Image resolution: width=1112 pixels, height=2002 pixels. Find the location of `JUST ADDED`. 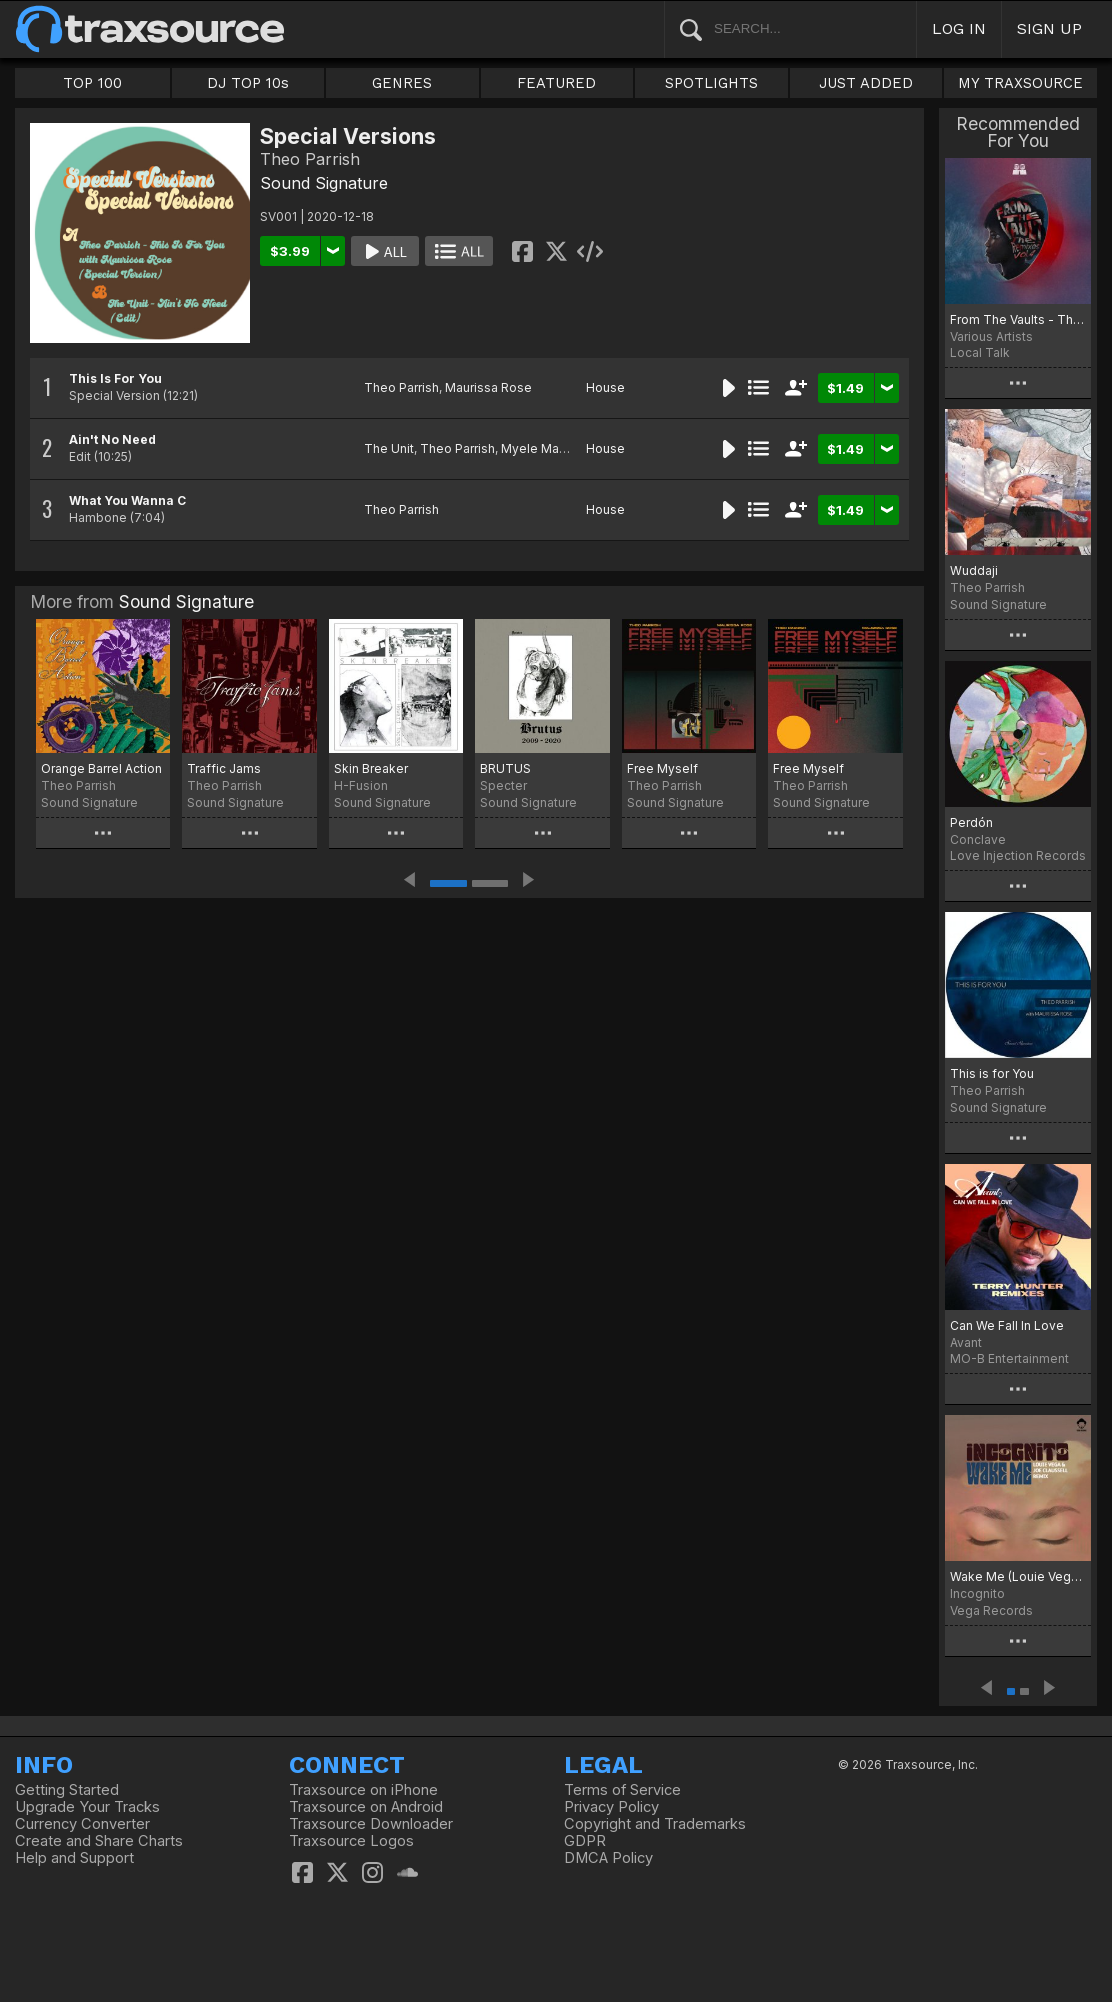

JUST ADDED is located at coordinates (866, 83).